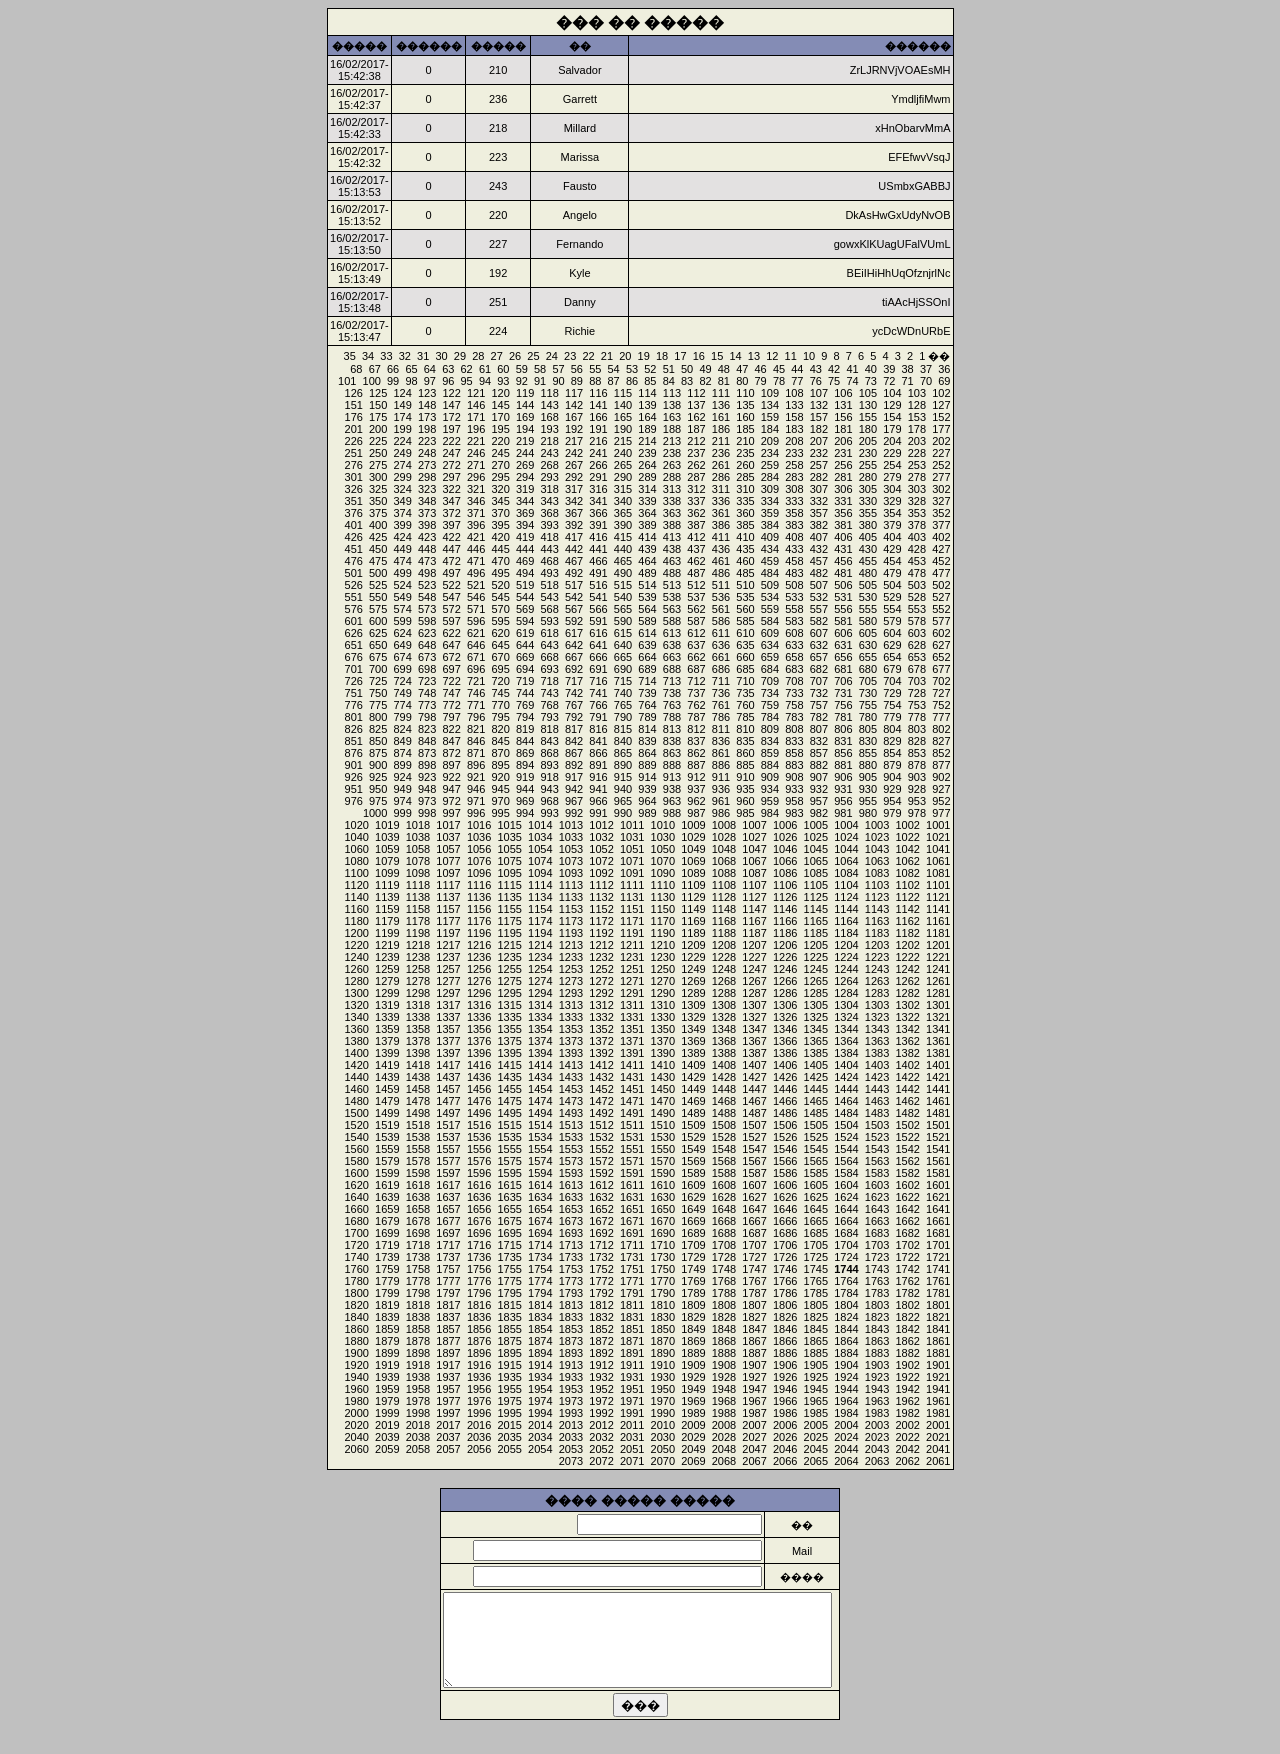  Describe the element at coordinates (877, 1077) in the screenshot. I see `1423` at that location.